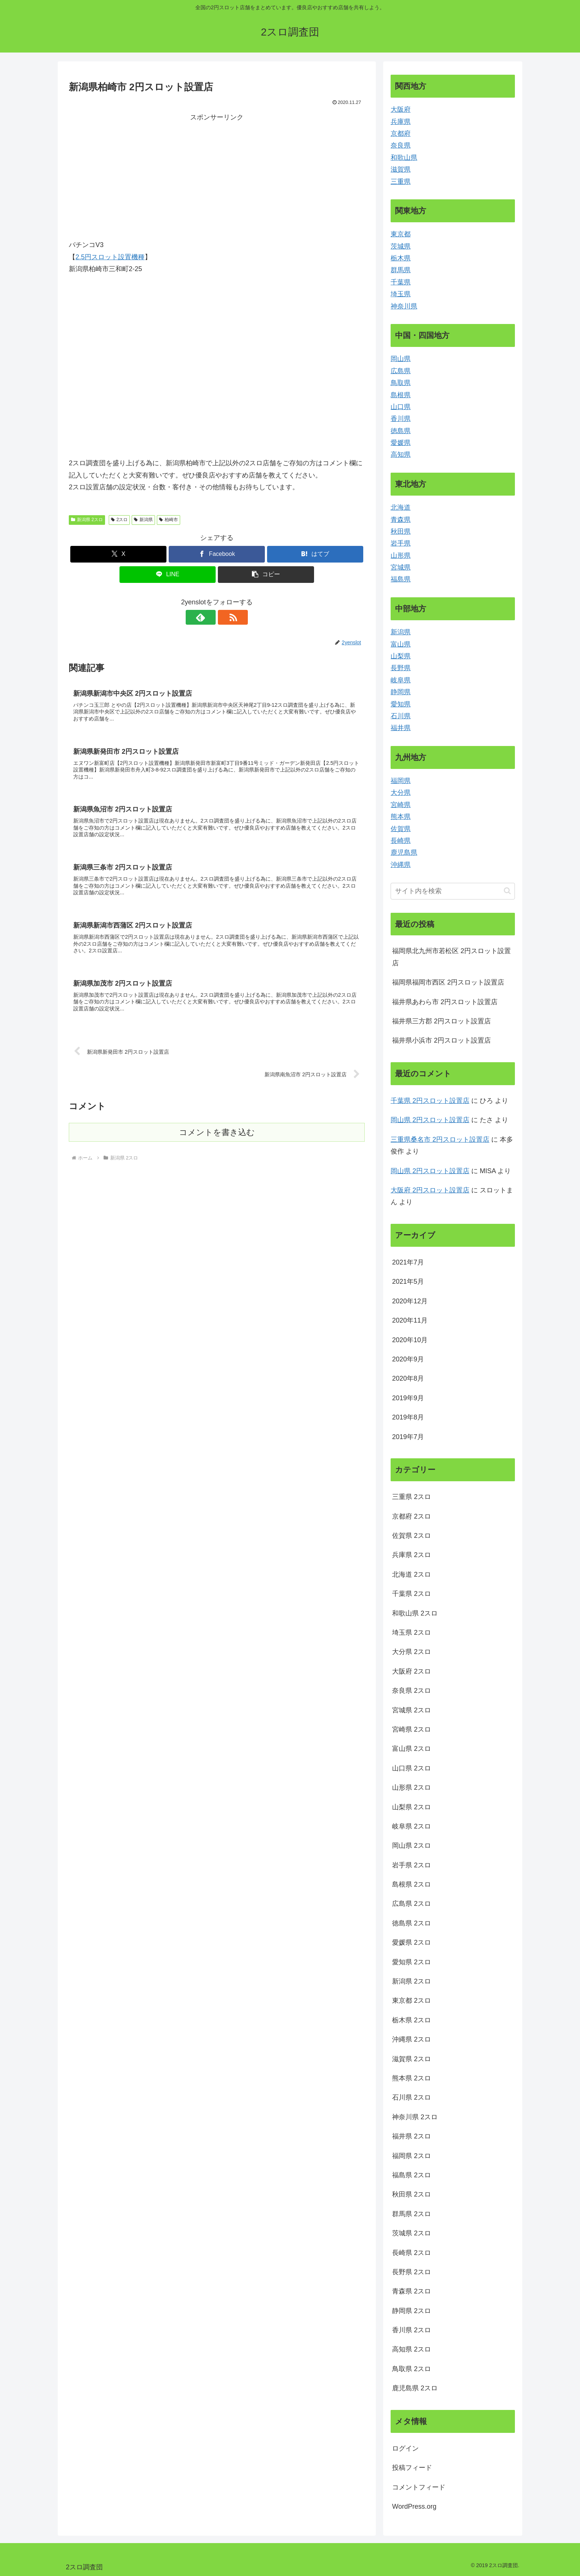 This screenshot has height=2576, width=580. Describe the element at coordinates (401, 804) in the screenshot. I see `宮崎県` at that location.